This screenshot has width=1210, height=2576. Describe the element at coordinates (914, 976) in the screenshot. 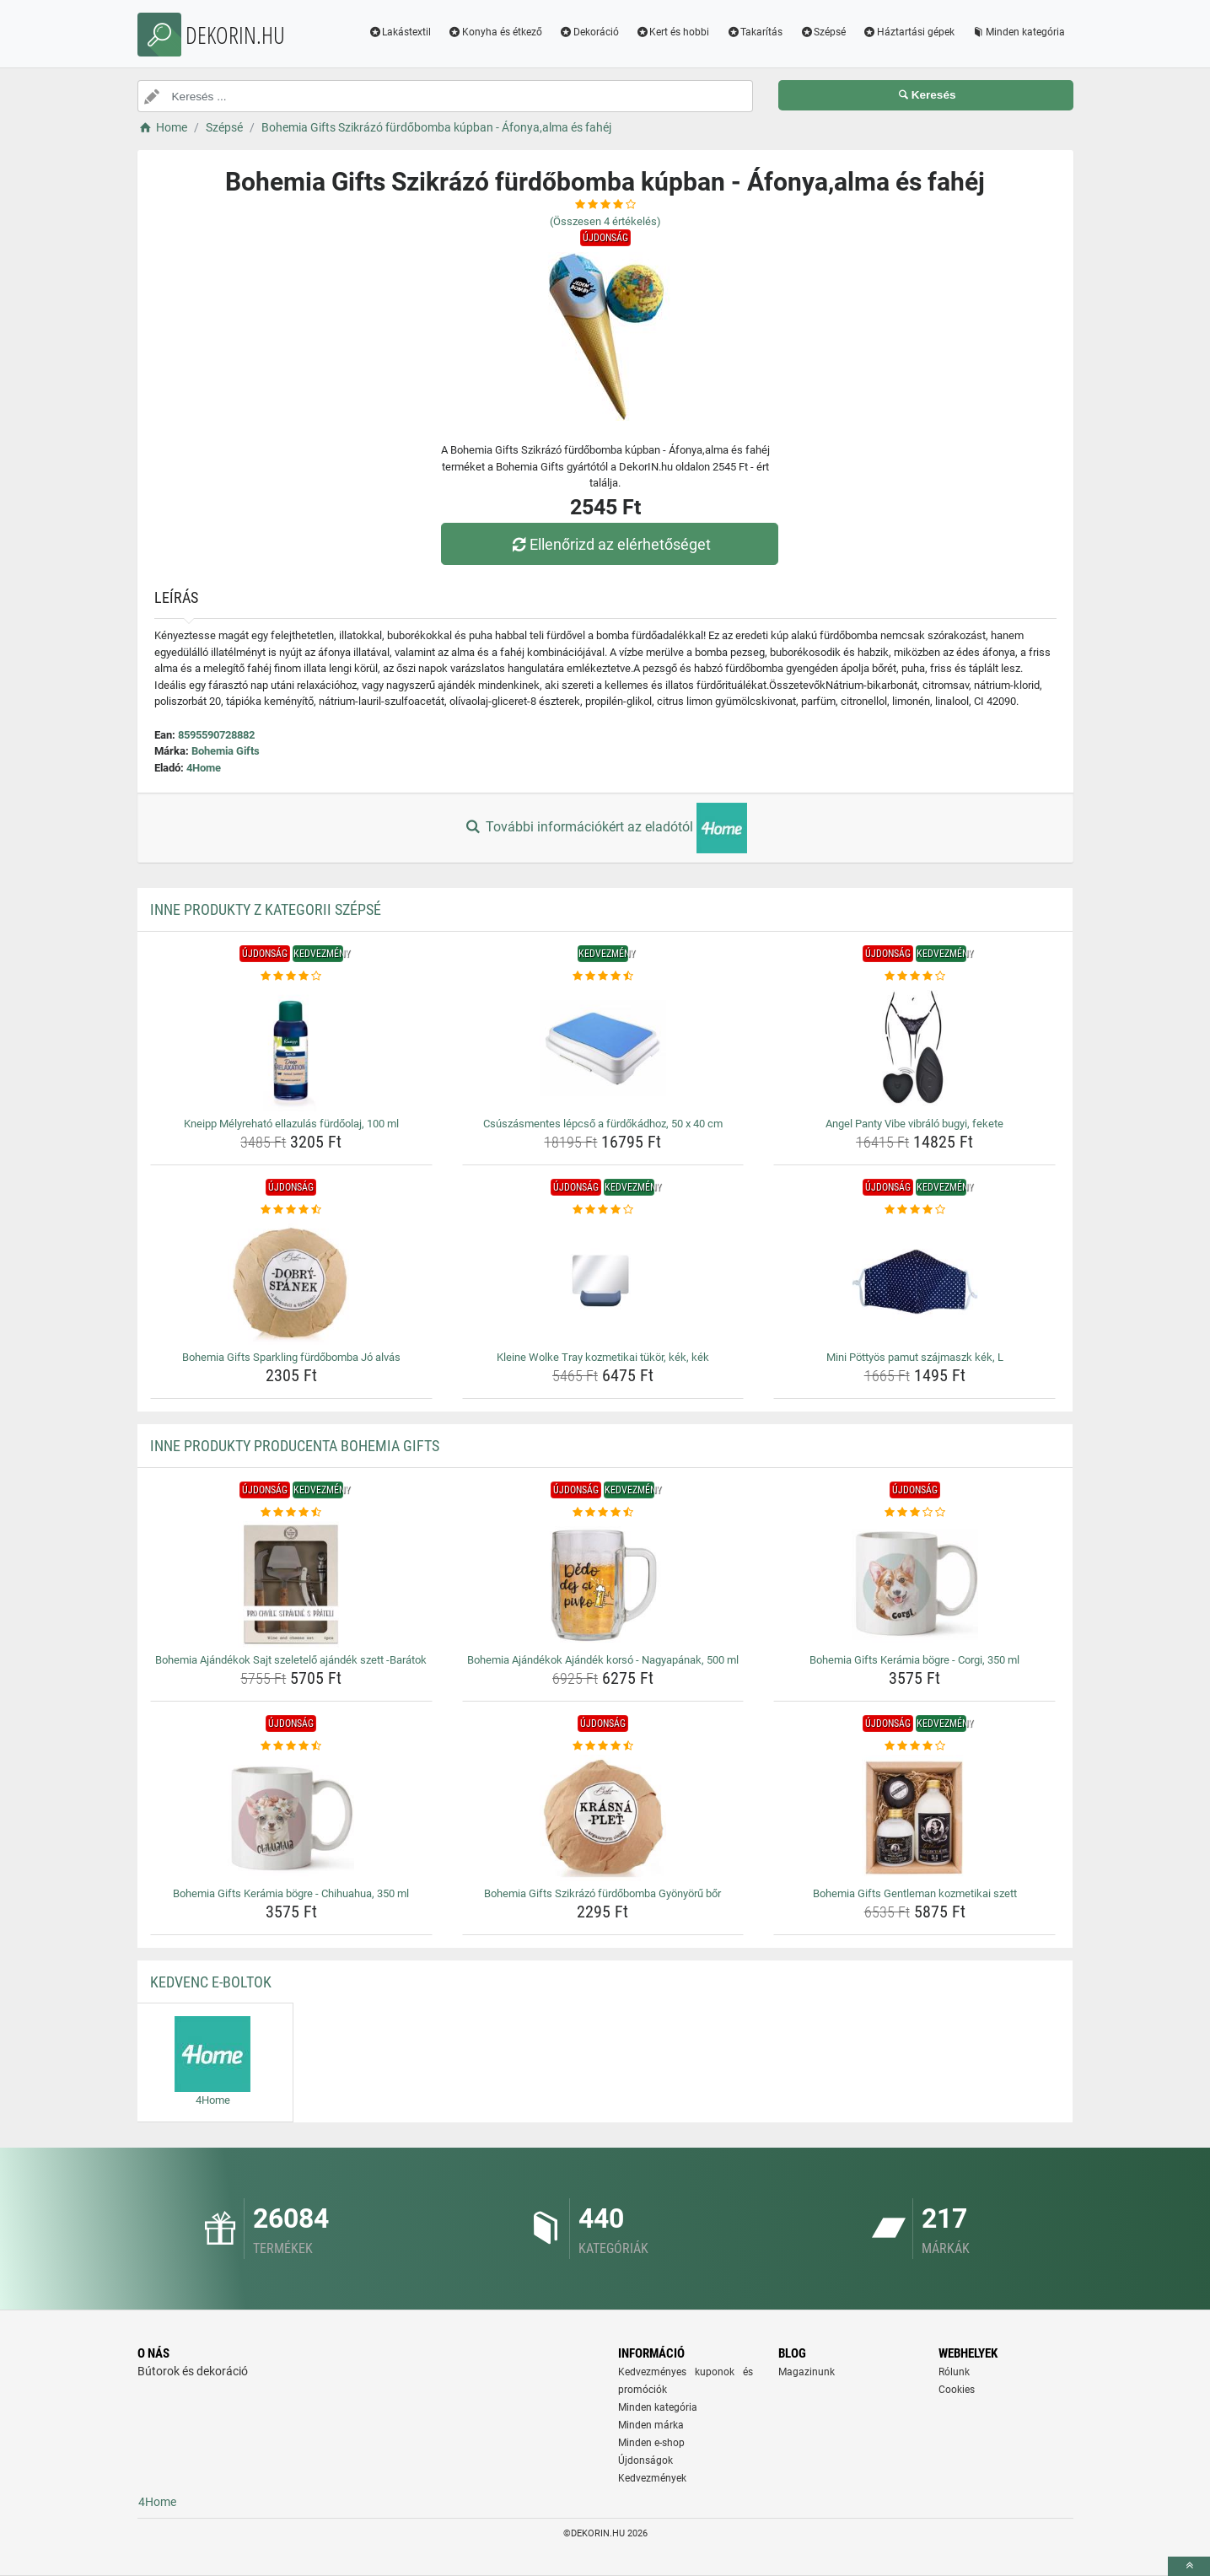

I see `[angel-panty-vibe-vibralo-bugyi-fekete-rating]` at that location.